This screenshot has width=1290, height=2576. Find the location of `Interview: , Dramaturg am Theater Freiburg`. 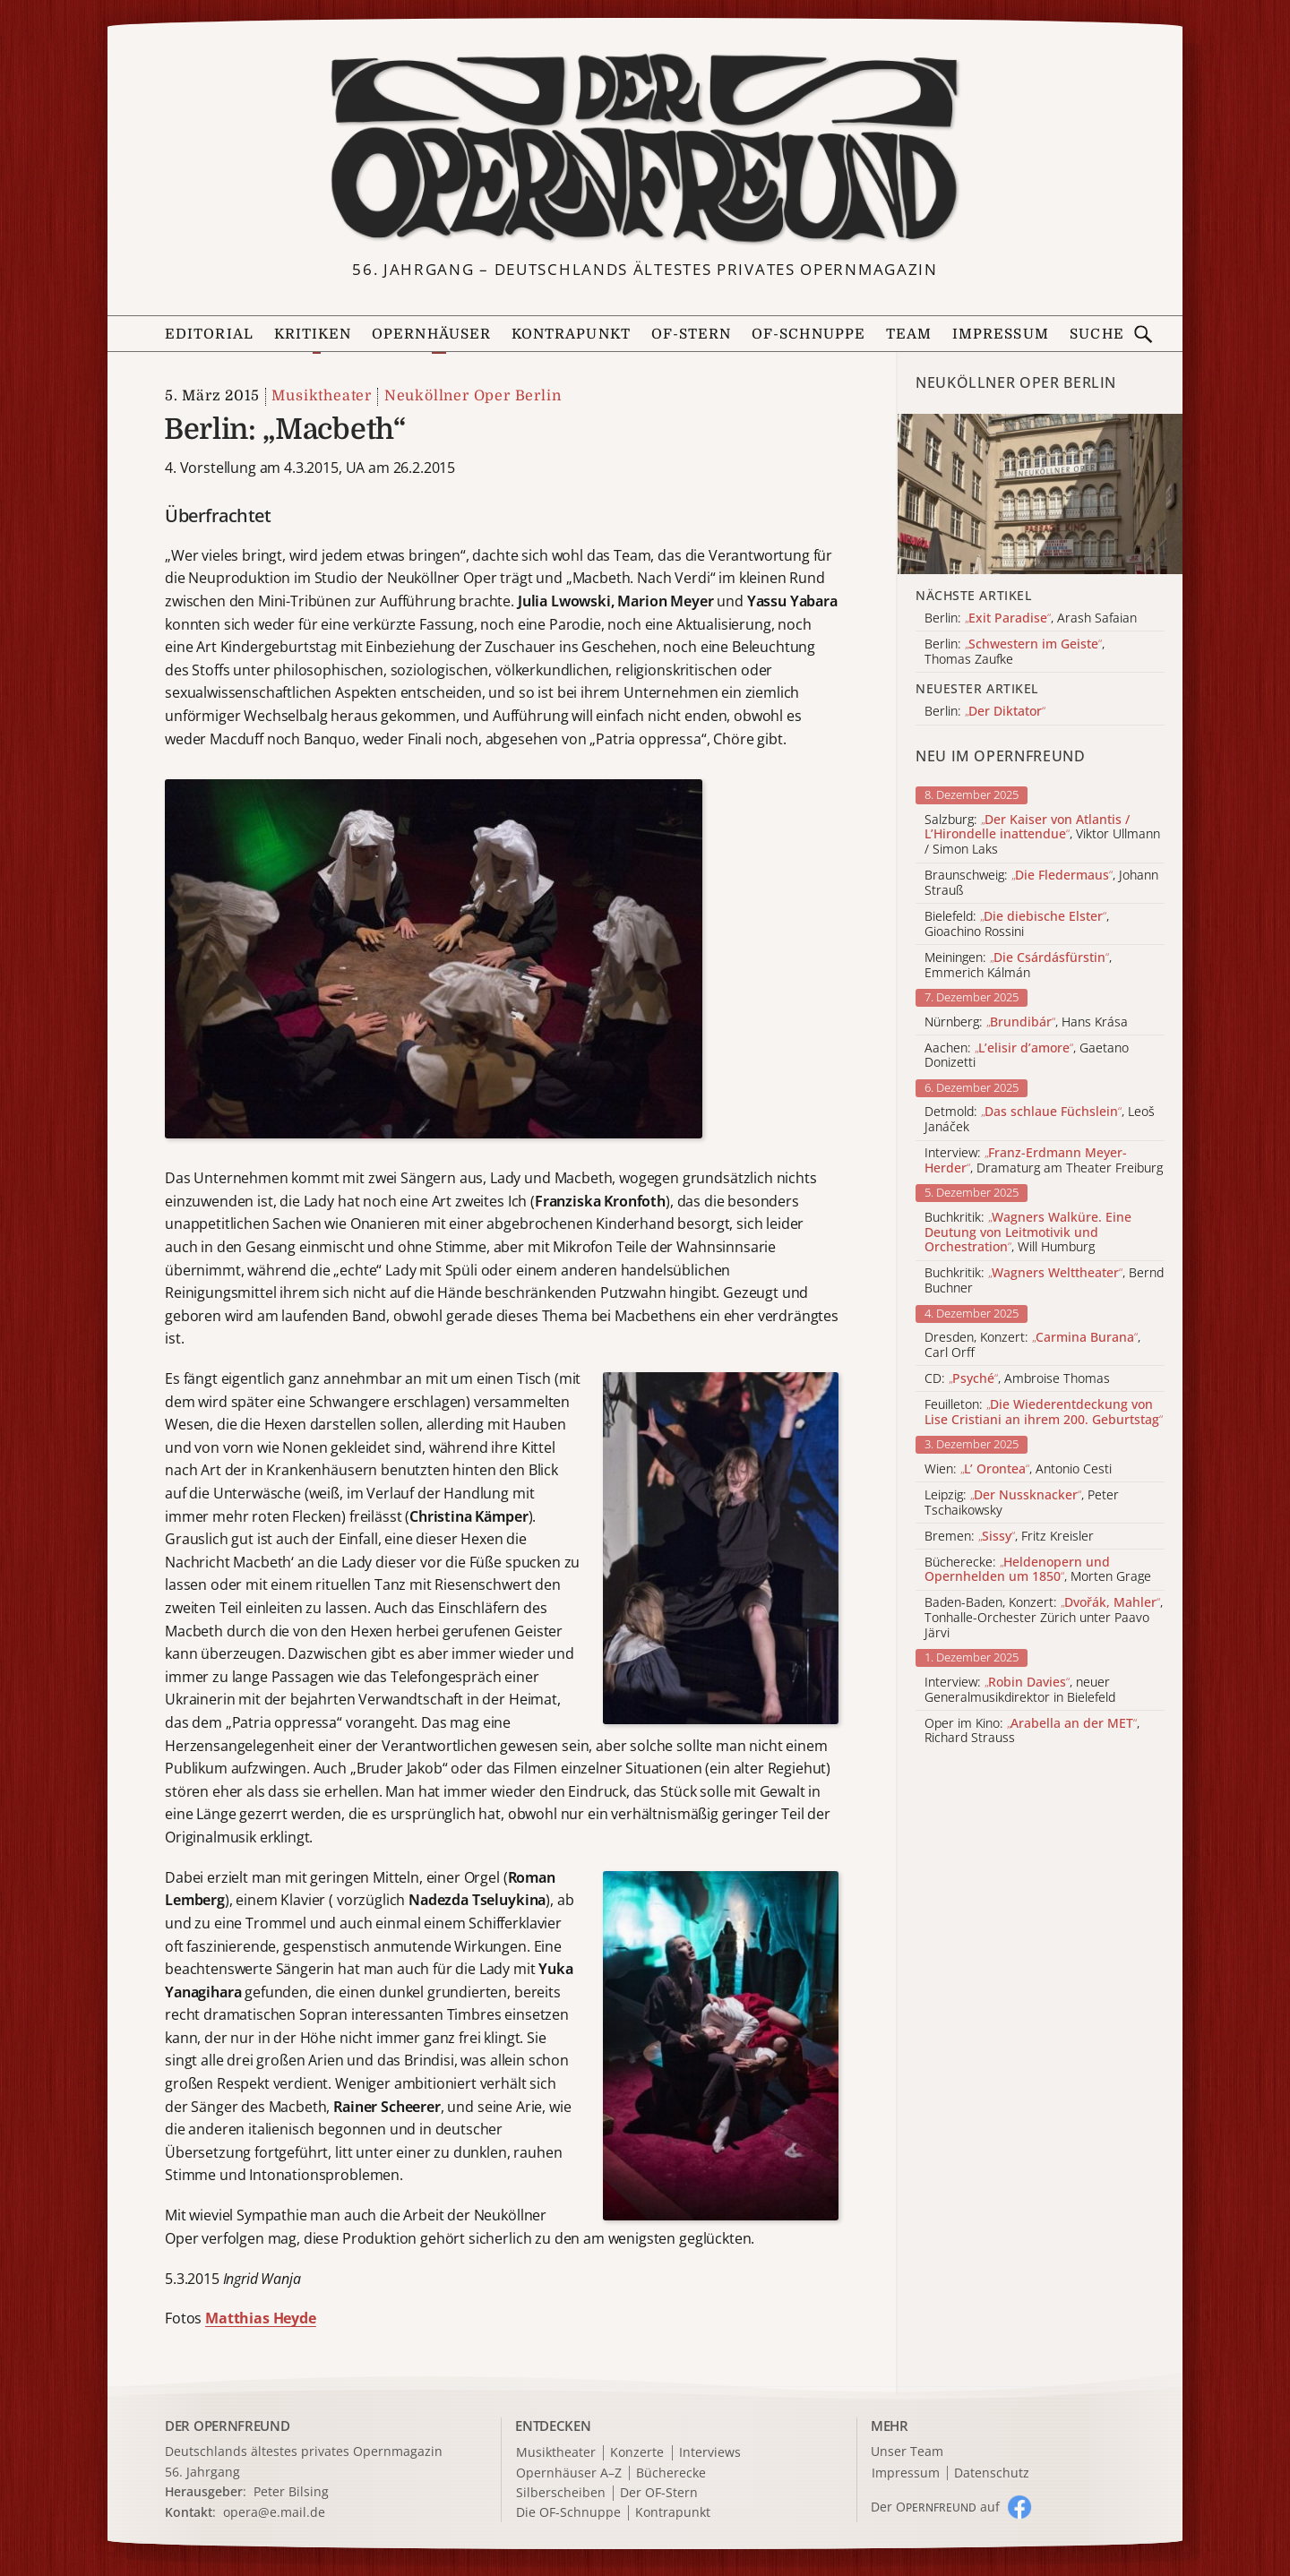

Interview: , Dramaturg am Theater Freiburg is located at coordinates (1043, 1161).